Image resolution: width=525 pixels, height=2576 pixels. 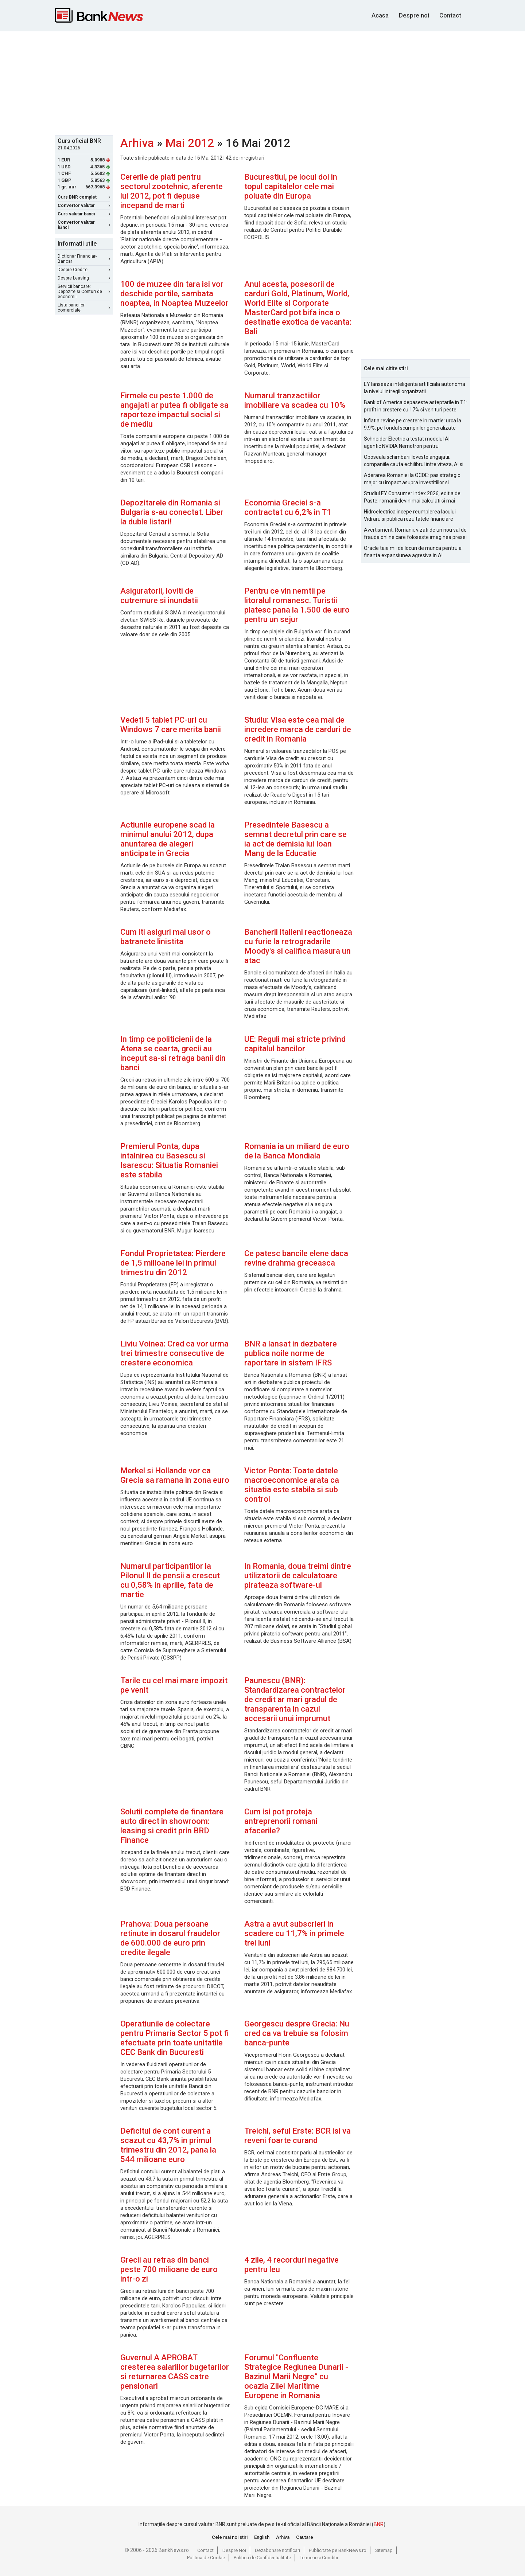 What do you see at coordinates (137, 143) in the screenshot?
I see `Arhiva` at bounding box center [137, 143].